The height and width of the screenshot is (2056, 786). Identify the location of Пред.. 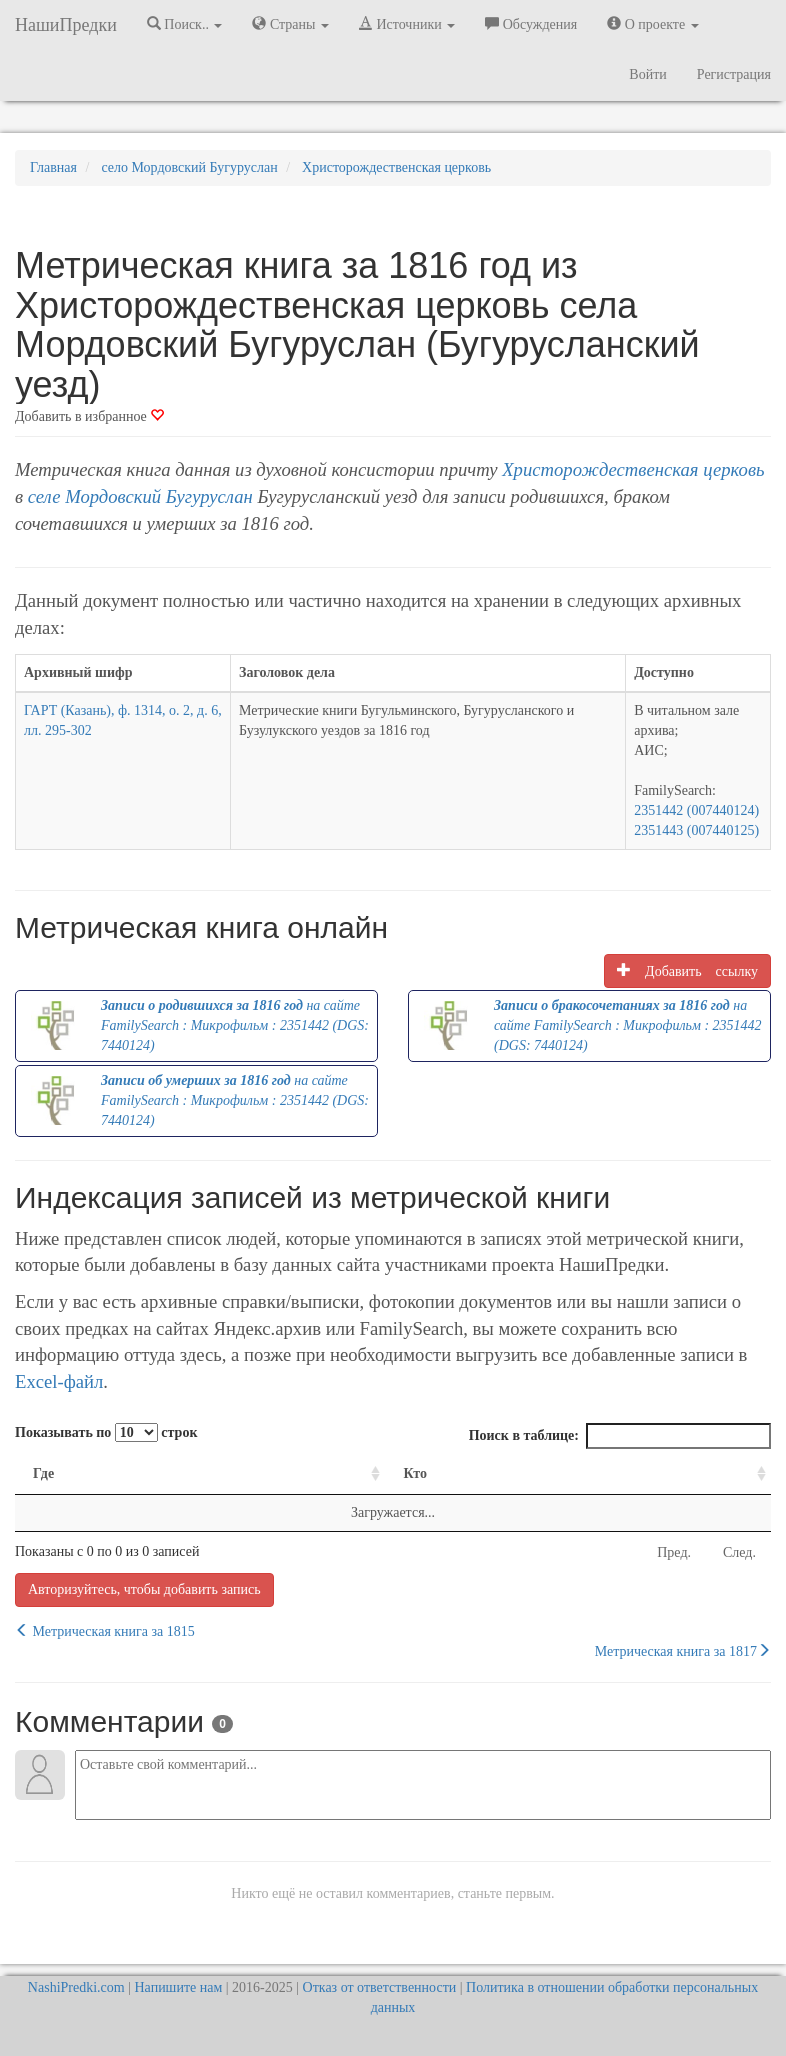
(674, 1552).